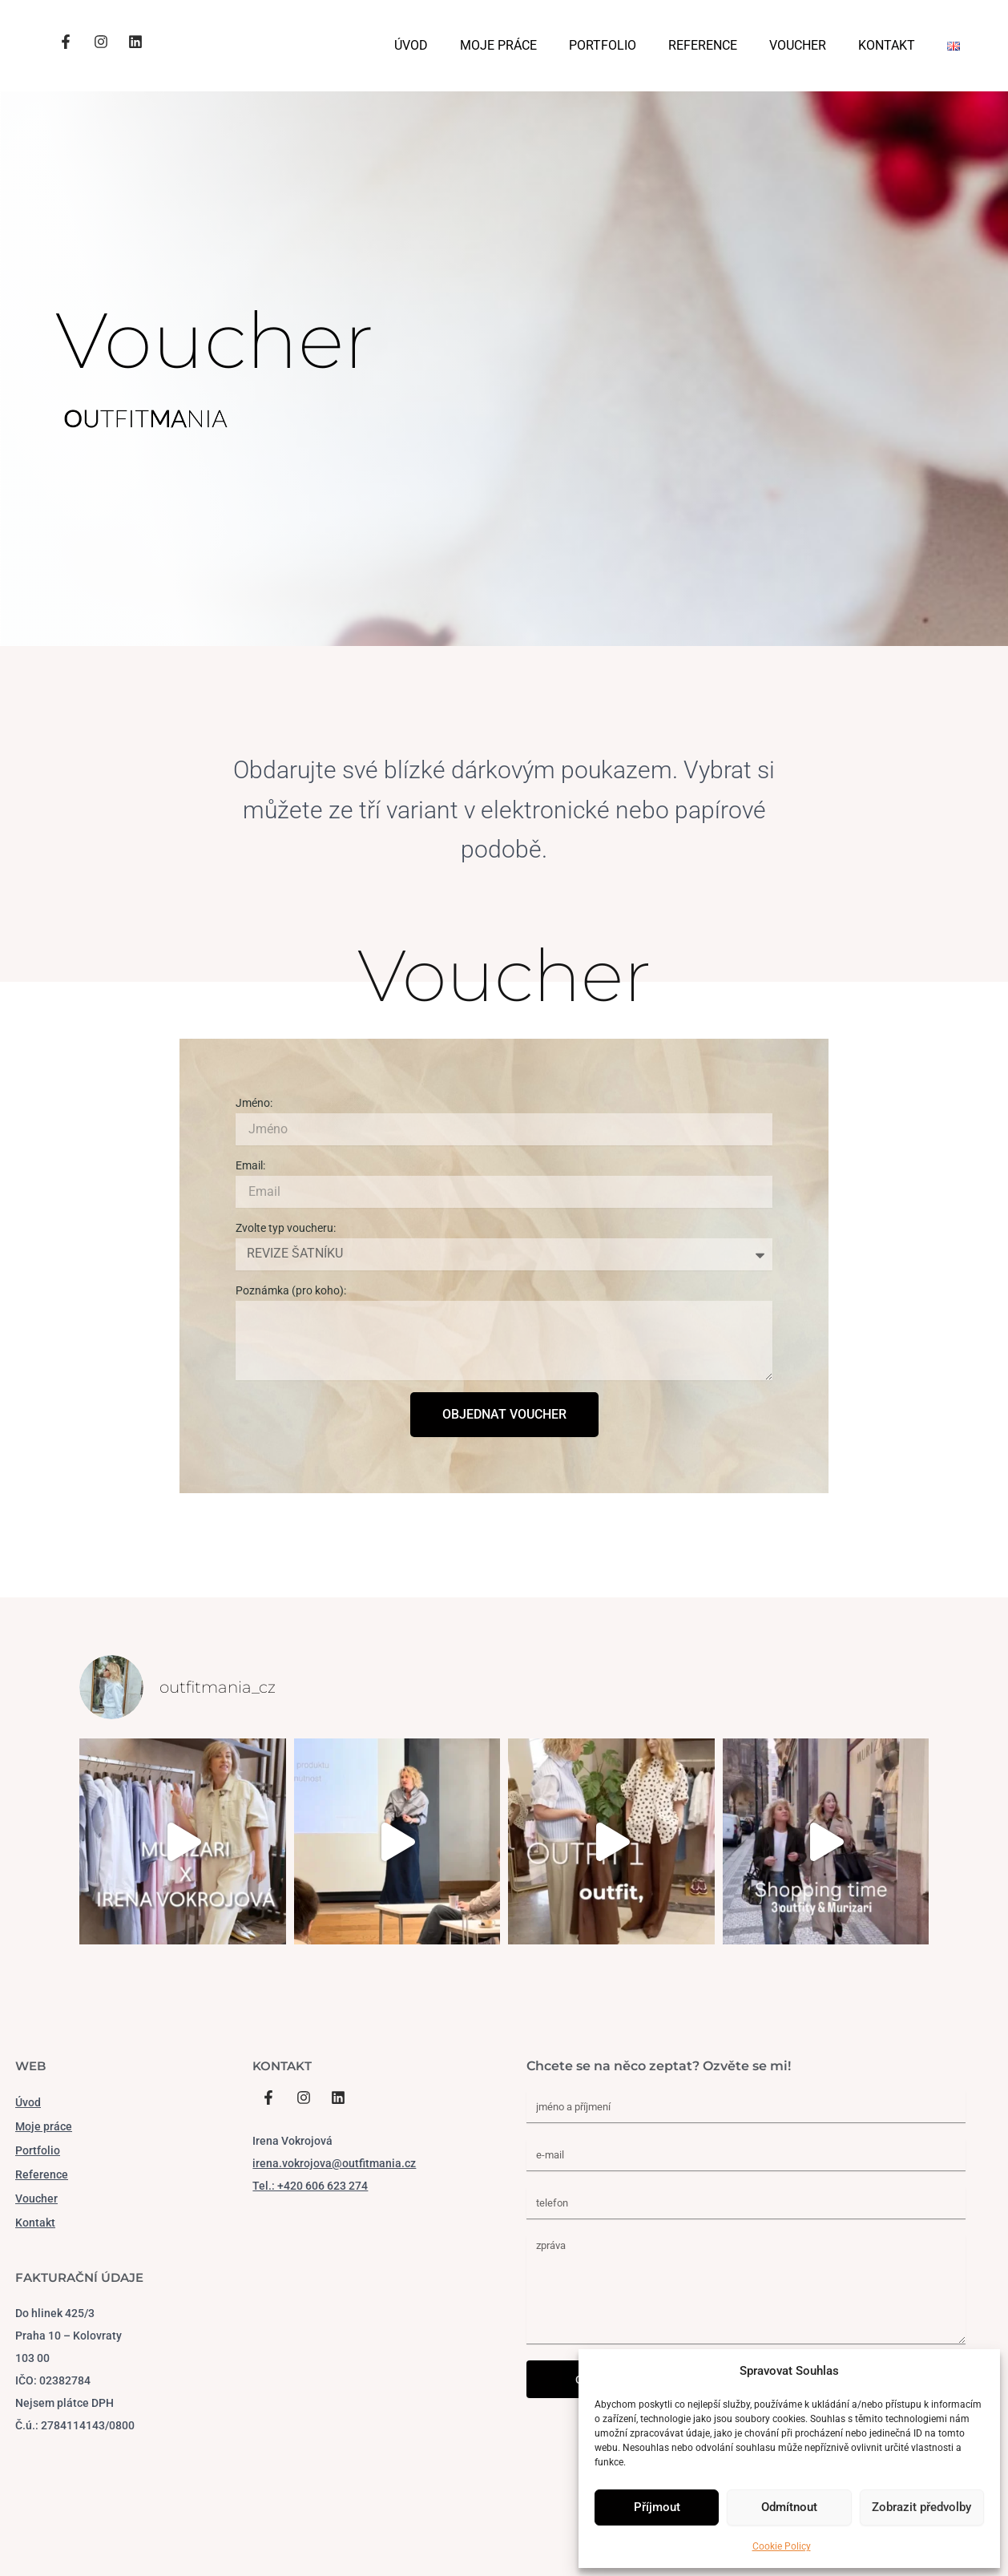  What do you see at coordinates (657, 2507) in the screenshot?
I see `Příjmout` at bounding box center [657, 2507].